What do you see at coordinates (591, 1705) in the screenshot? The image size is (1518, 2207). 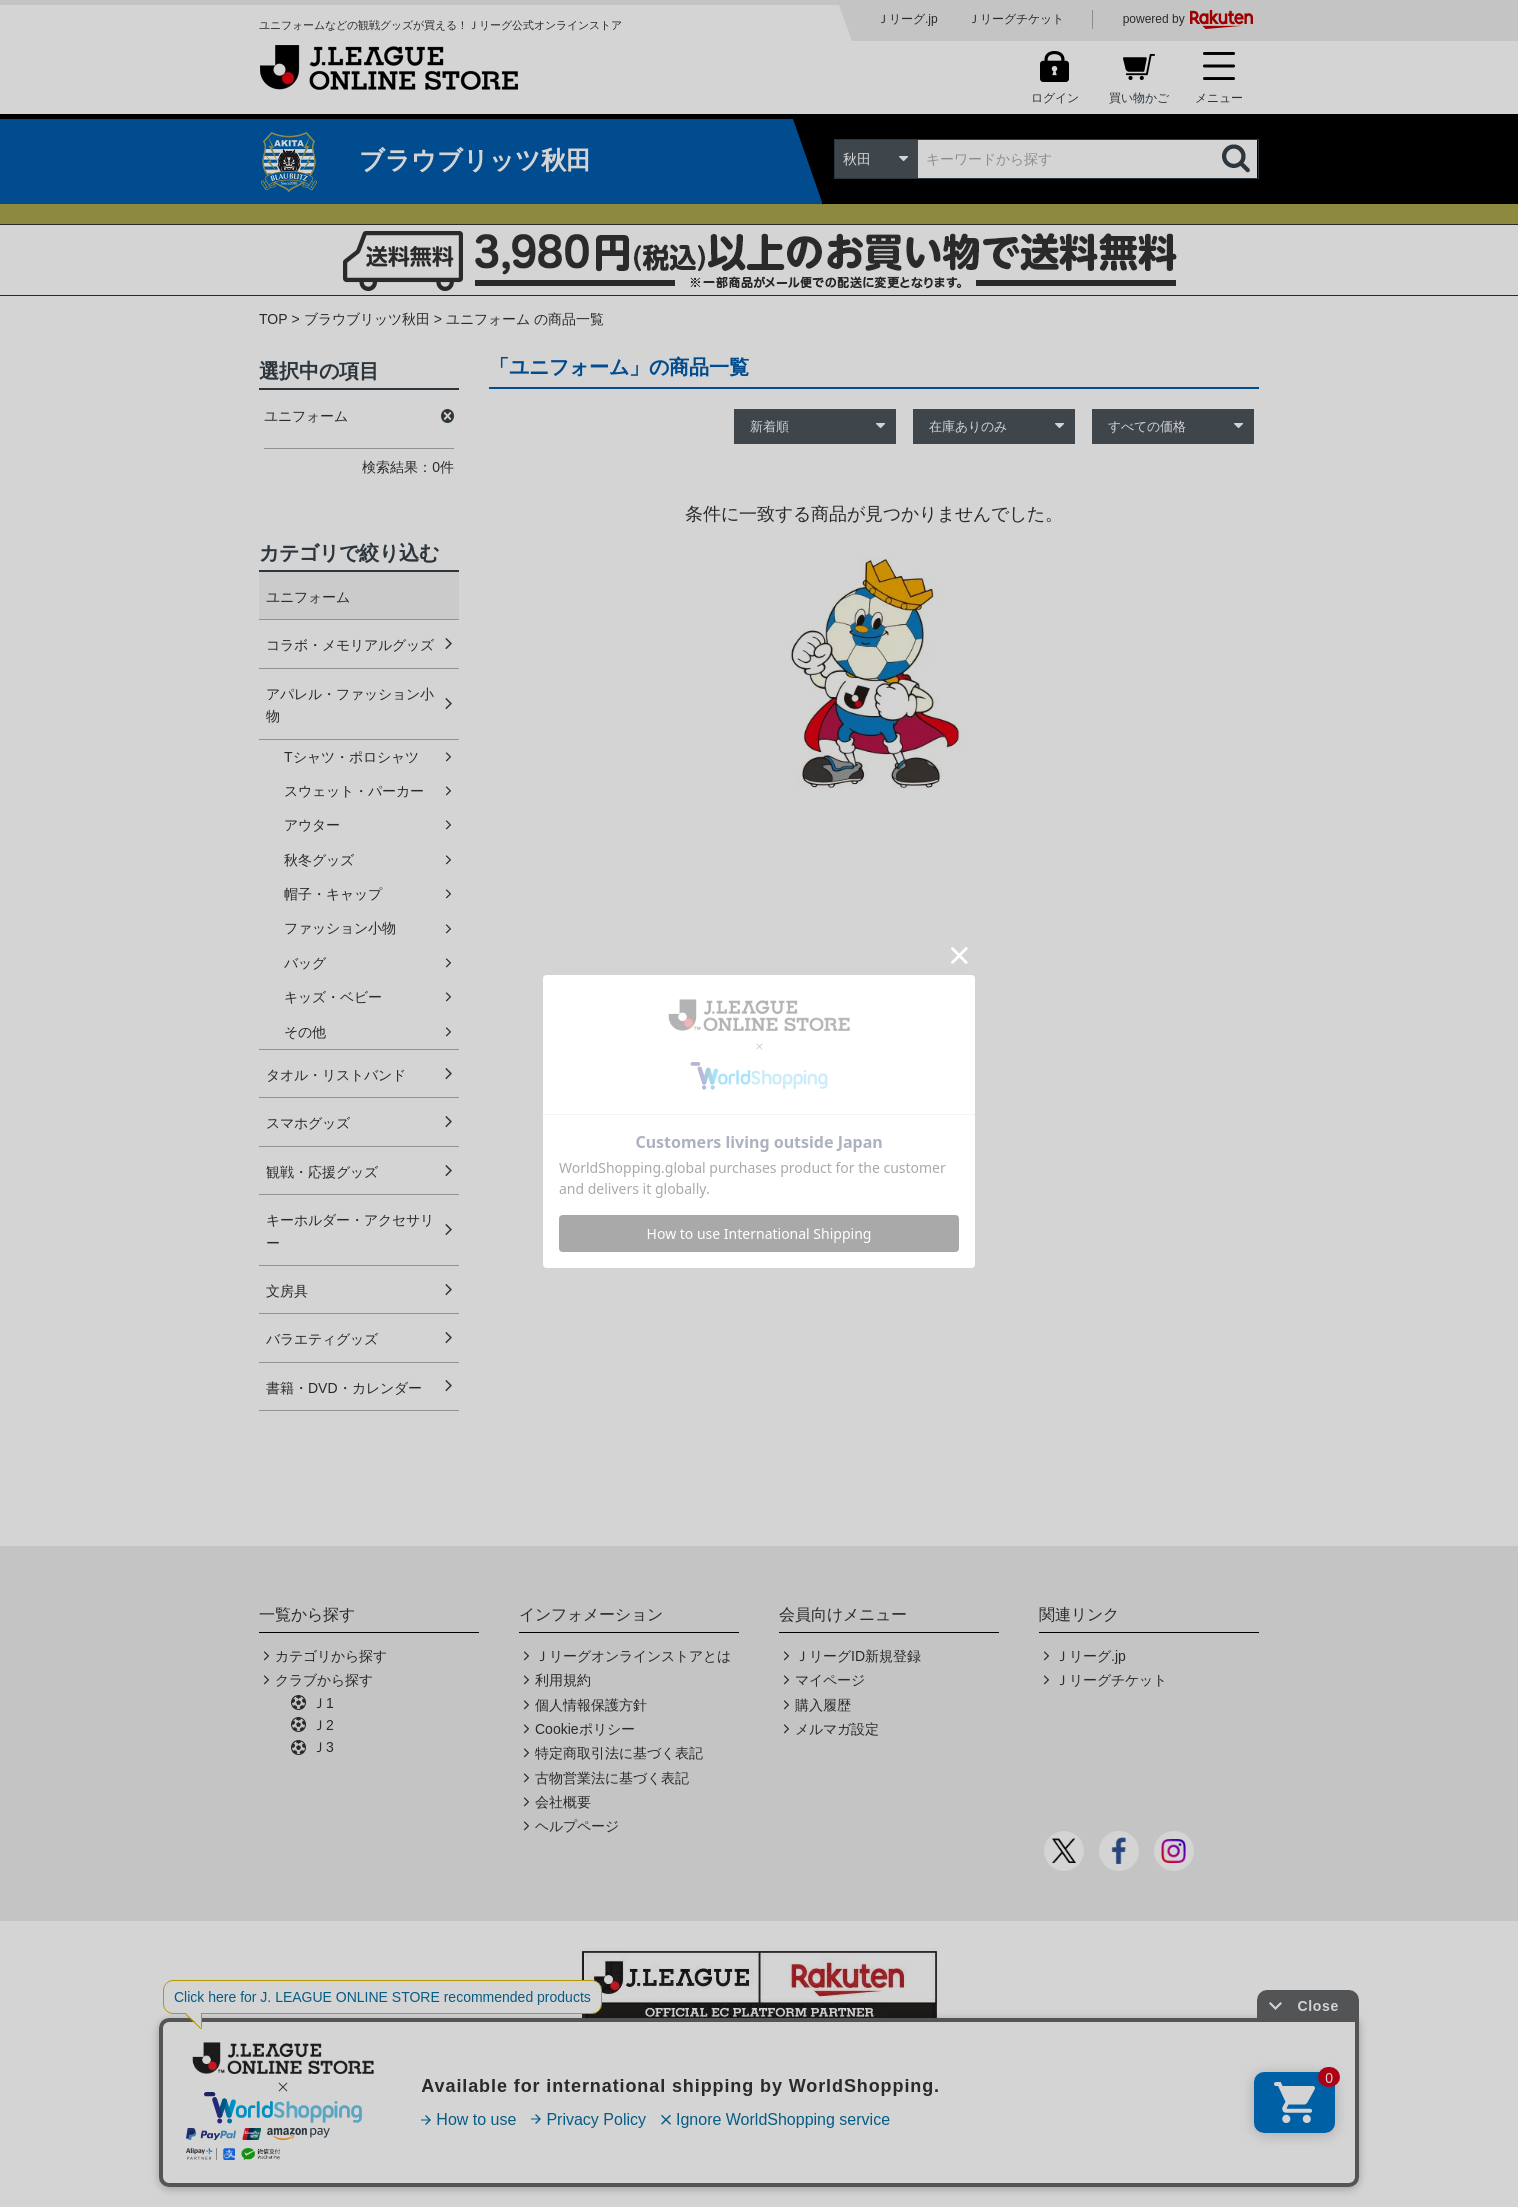 I see `個人情報保護方針` at bounding box center [591, 1705].